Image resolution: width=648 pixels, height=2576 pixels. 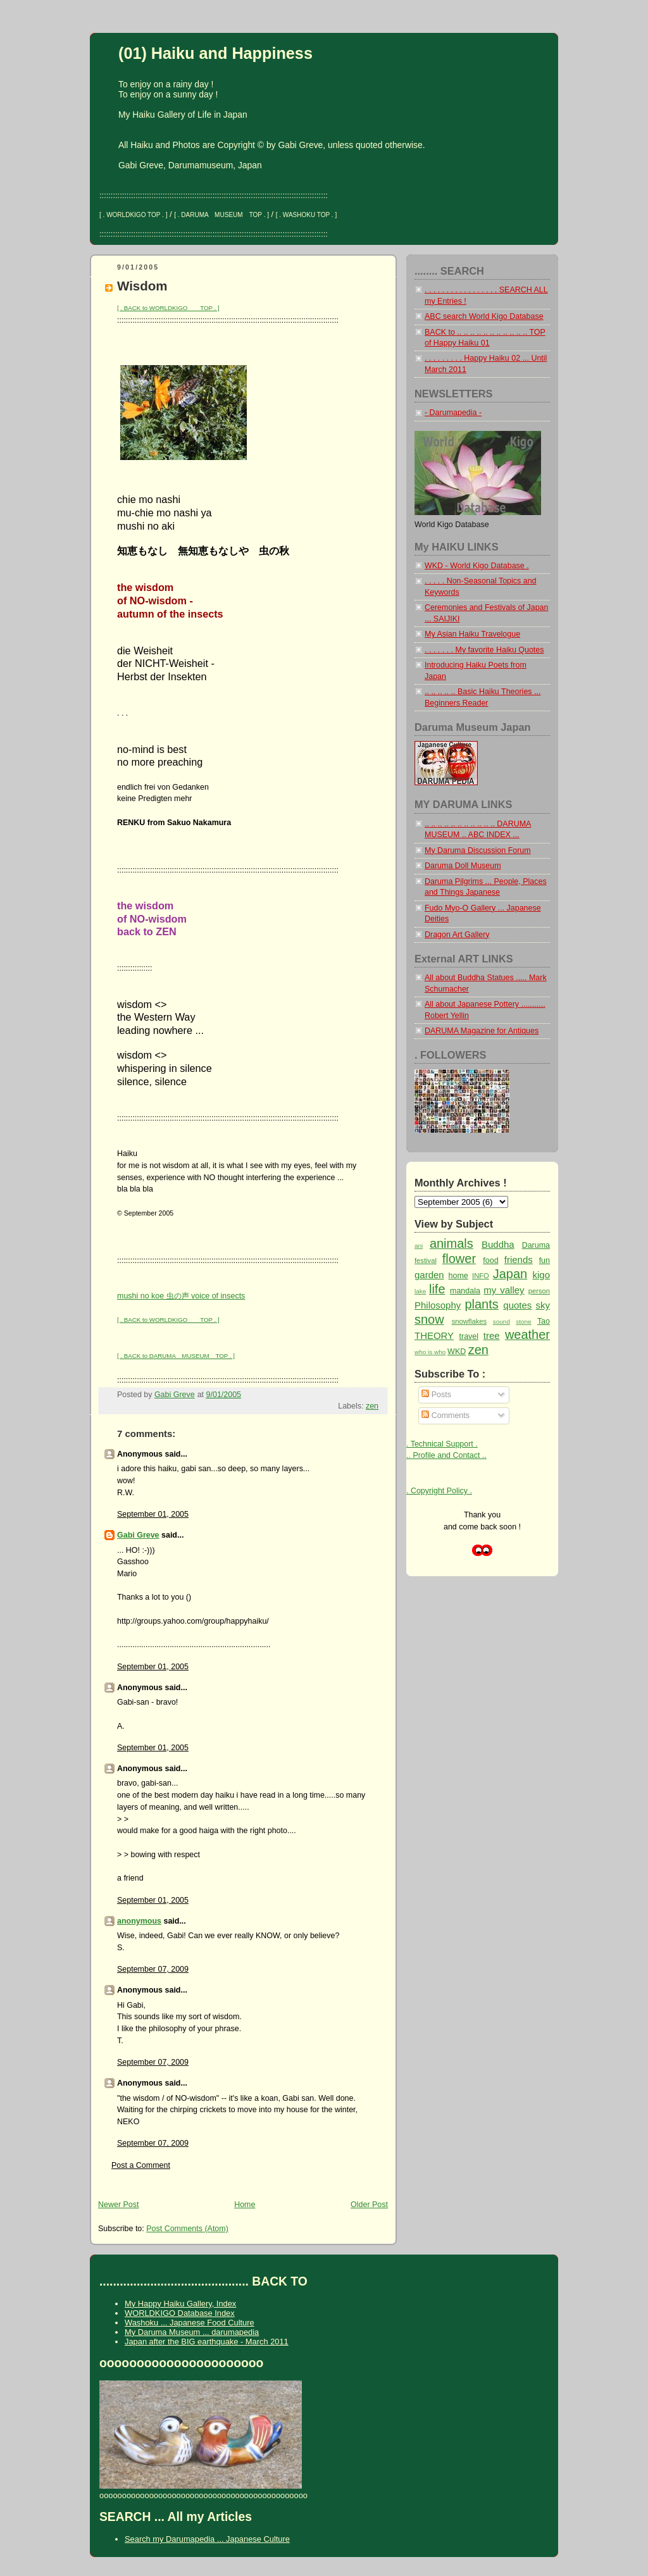 I want to click on September 01, 2005, so click(x=153, y=1514).